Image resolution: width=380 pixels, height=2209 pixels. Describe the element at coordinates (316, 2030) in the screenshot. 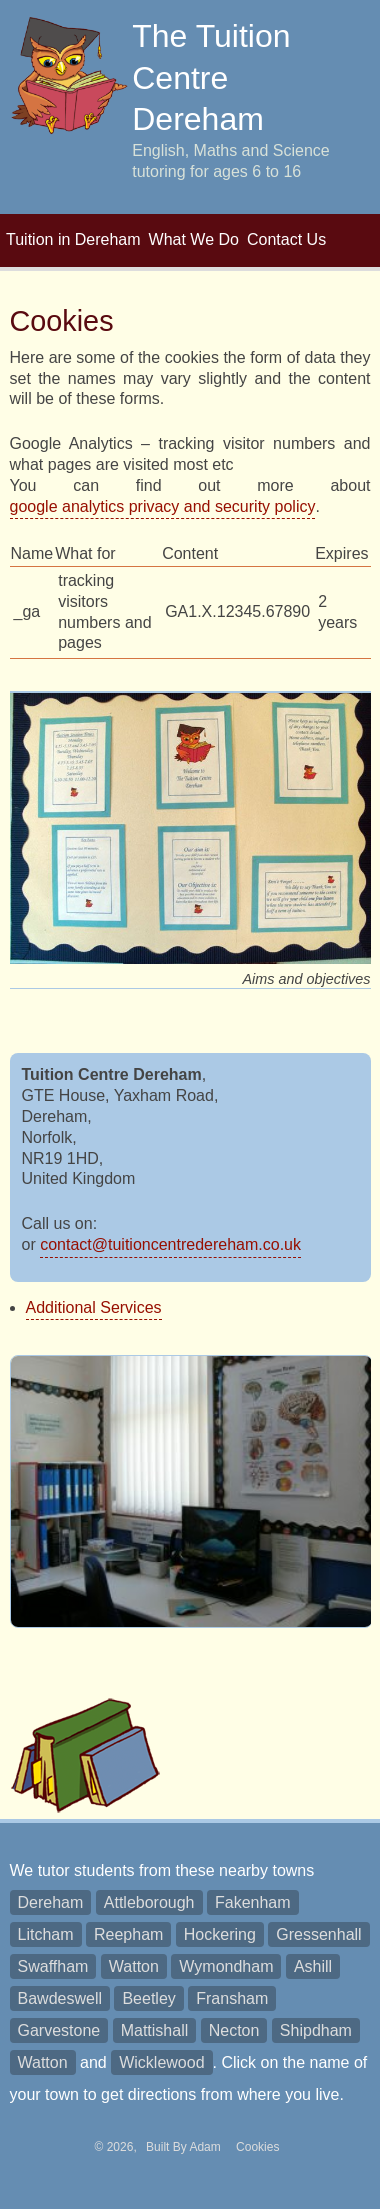

I see `Shipdham` at that location.